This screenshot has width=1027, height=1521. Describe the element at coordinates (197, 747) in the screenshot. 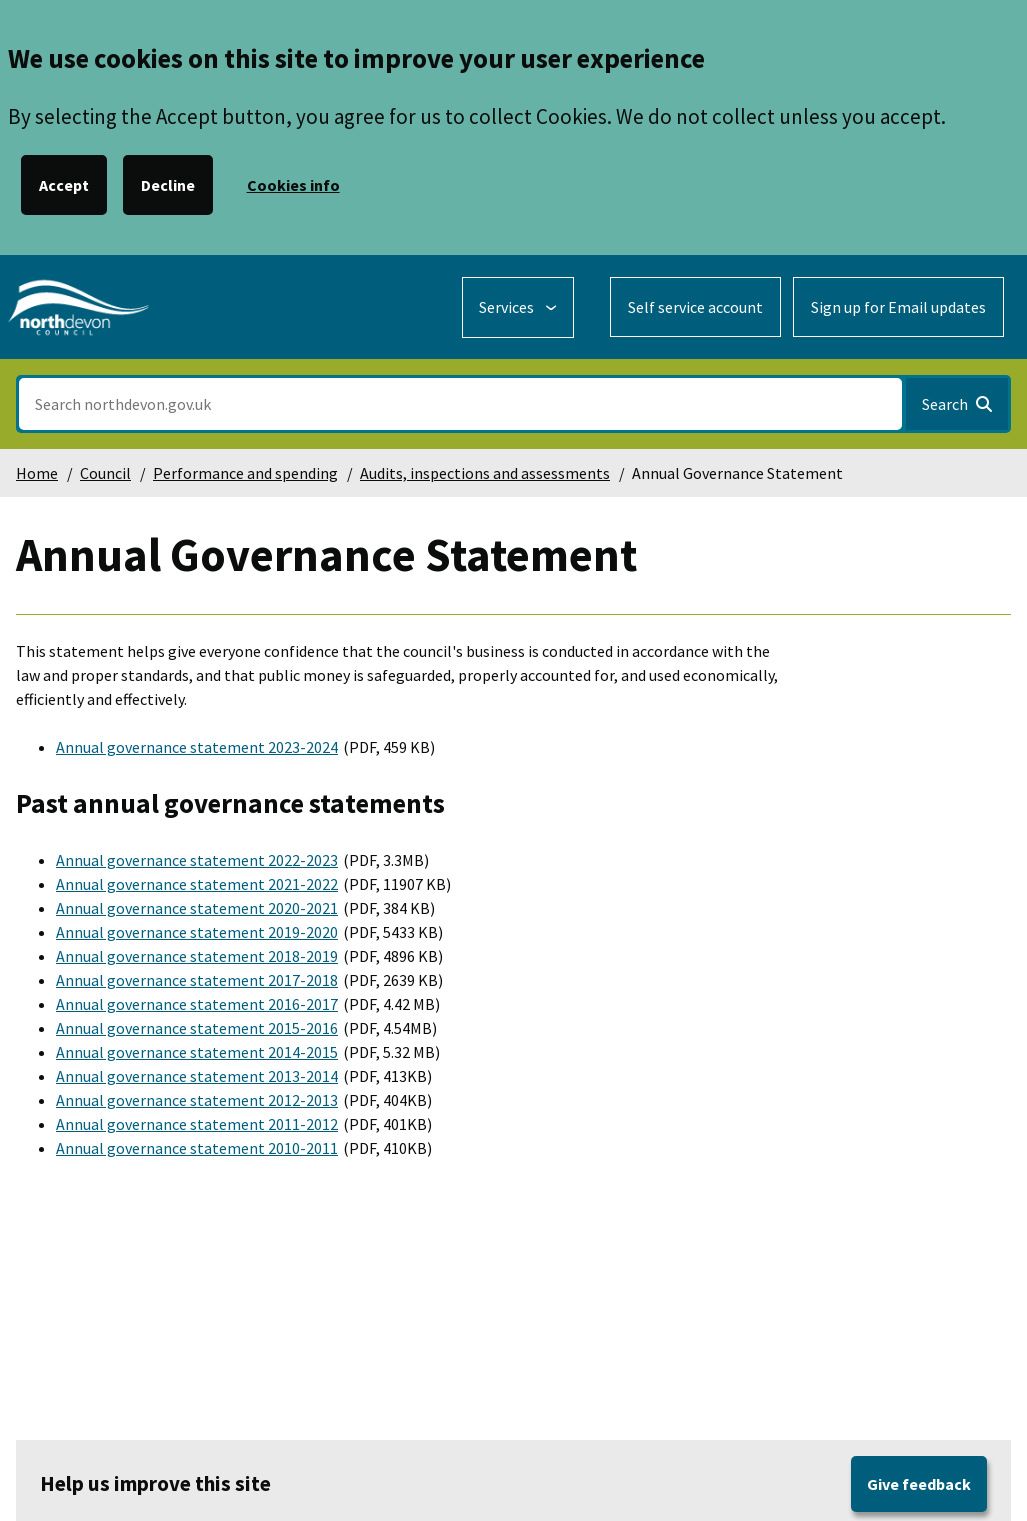

I see `Annual governance statement 2023-2024` at that location.